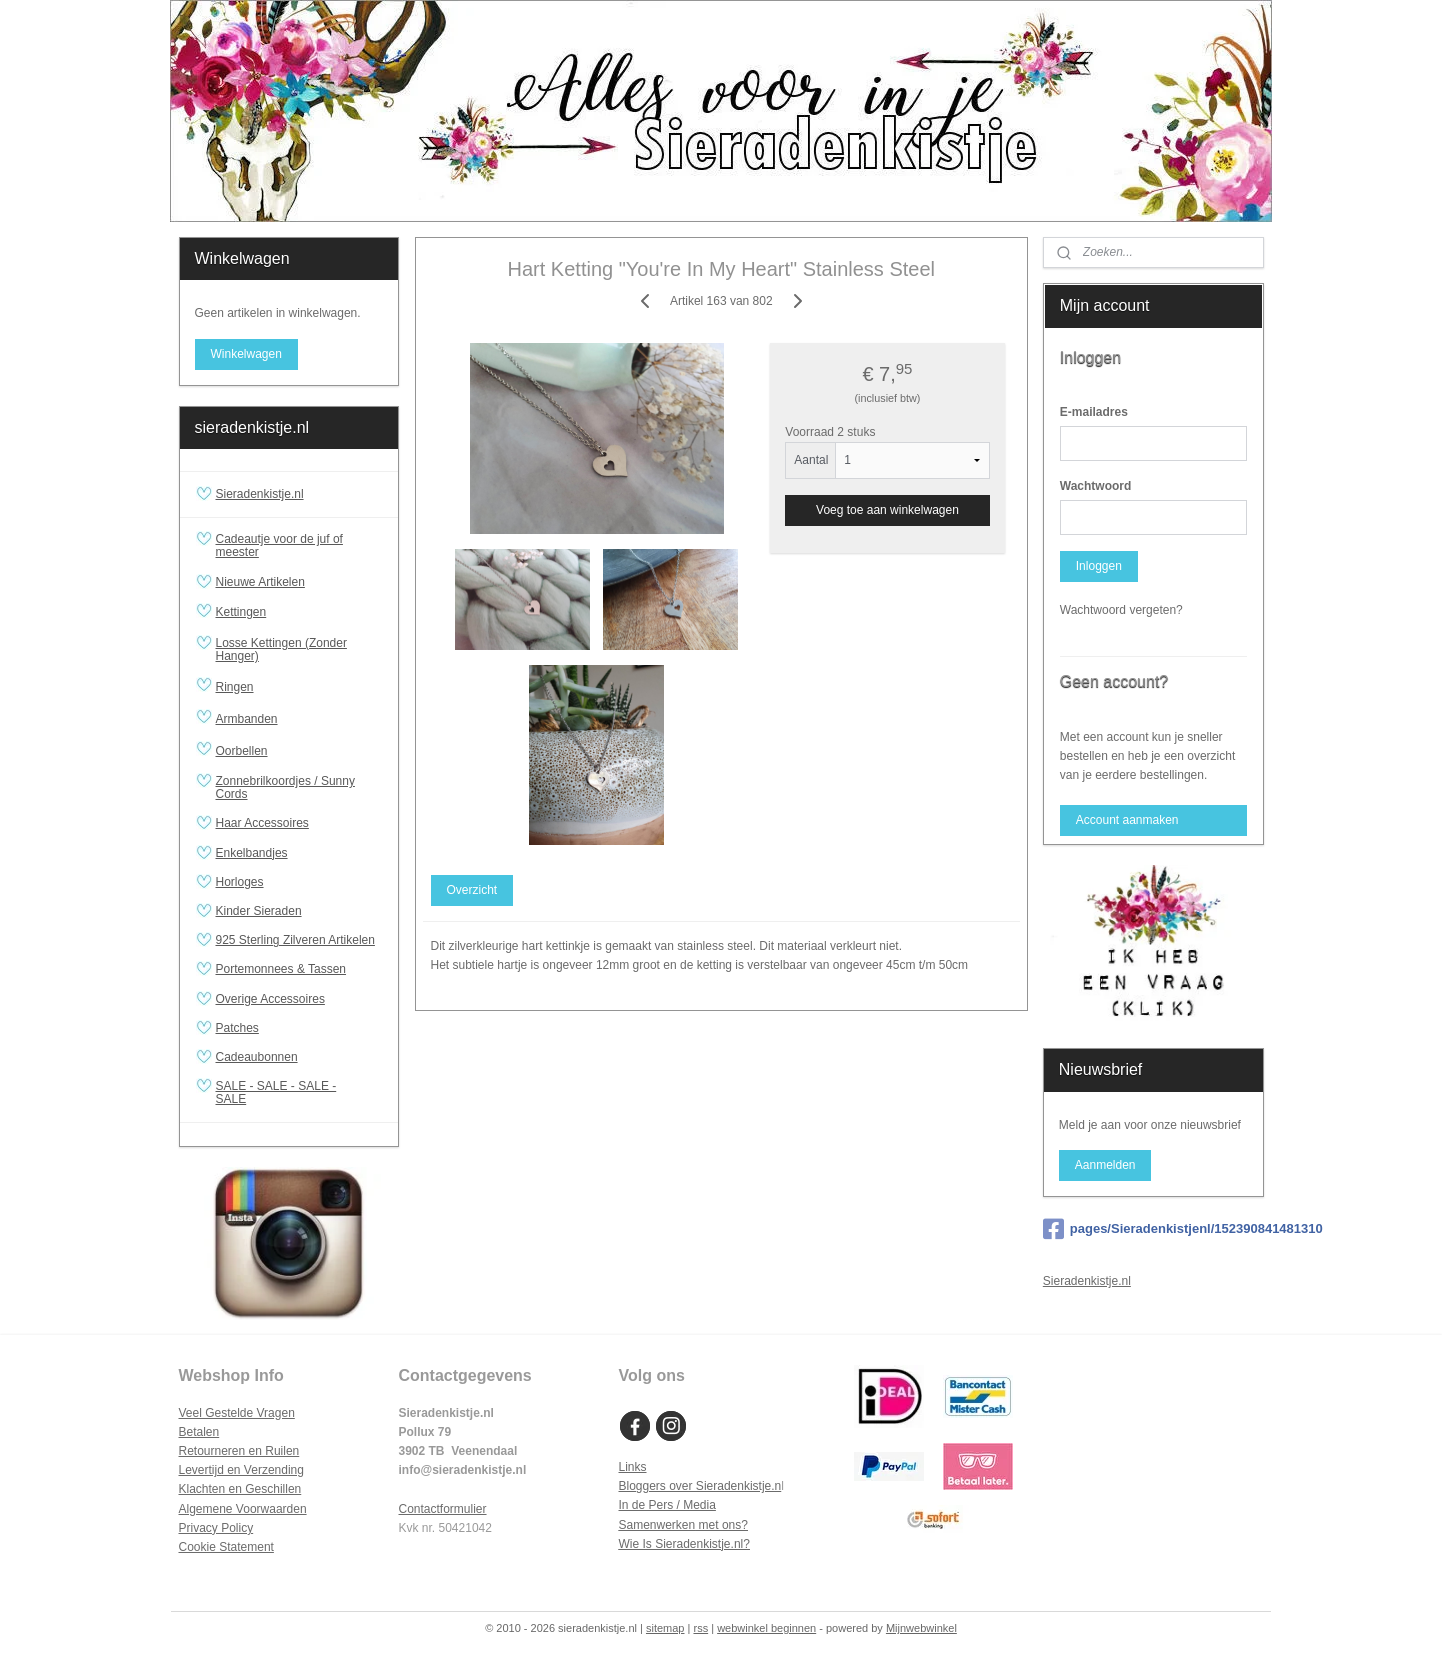  Describe the element at coordinates (240, 1489) in the screenshot. I see `Klachten en Geschillen` at that location.